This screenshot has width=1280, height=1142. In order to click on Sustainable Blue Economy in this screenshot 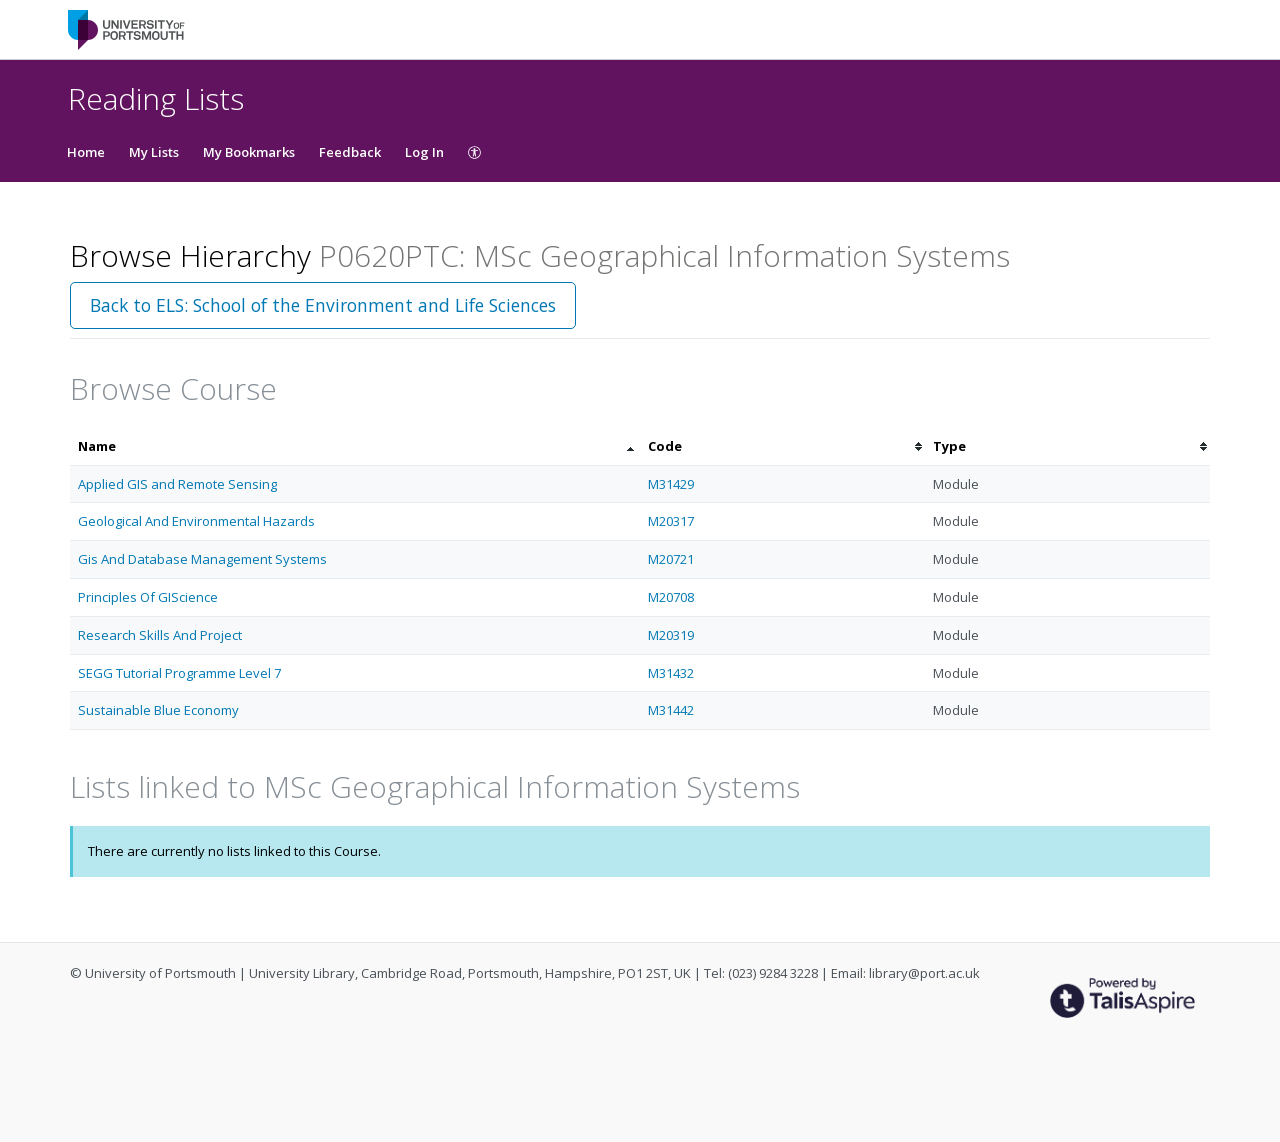, I will do `click(158, 710)`.